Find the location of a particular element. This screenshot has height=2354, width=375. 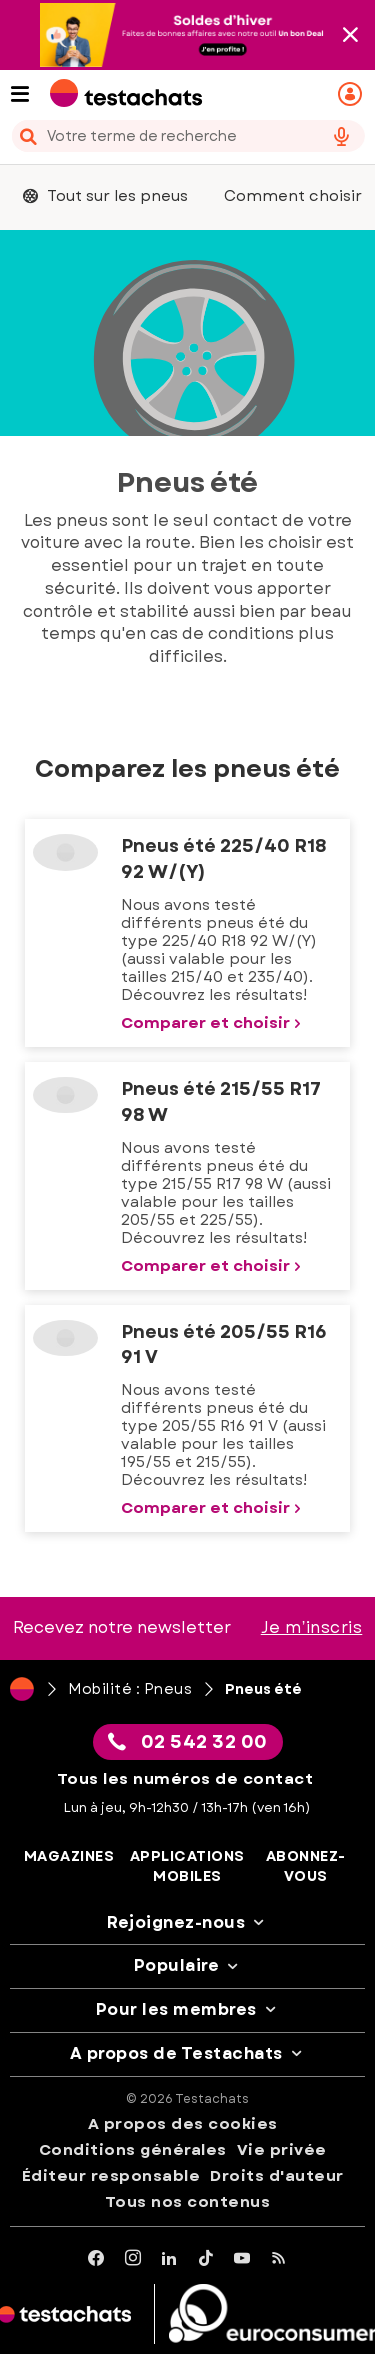

Applications mobiles is located at coordinates (187, 1866).